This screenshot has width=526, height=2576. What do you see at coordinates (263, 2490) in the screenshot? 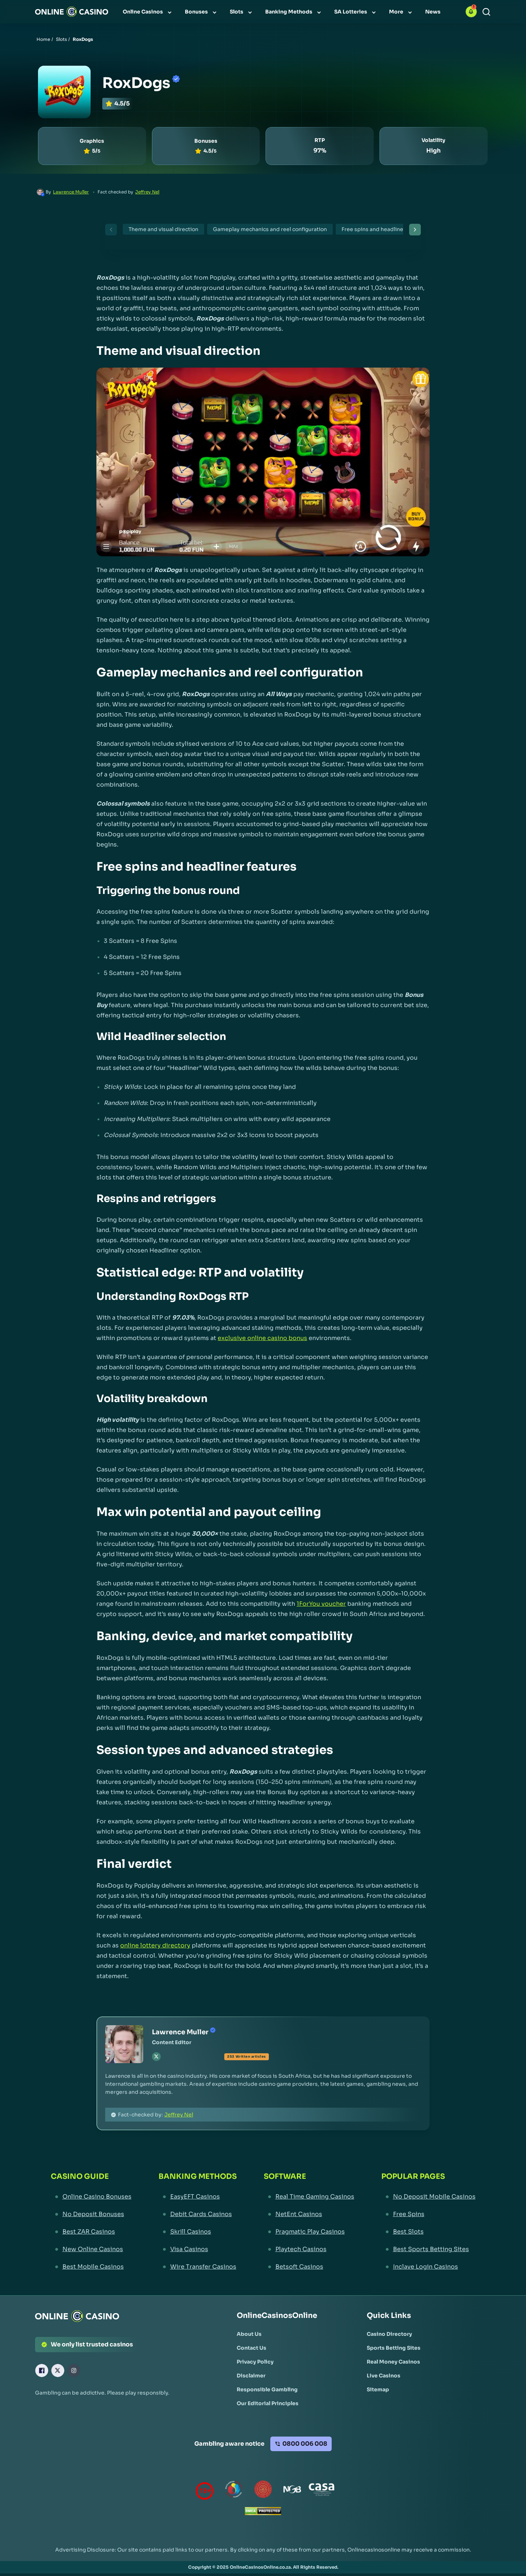
I see `[Gauteng Gambling Board Link]` at bounding box center [263, 2490].